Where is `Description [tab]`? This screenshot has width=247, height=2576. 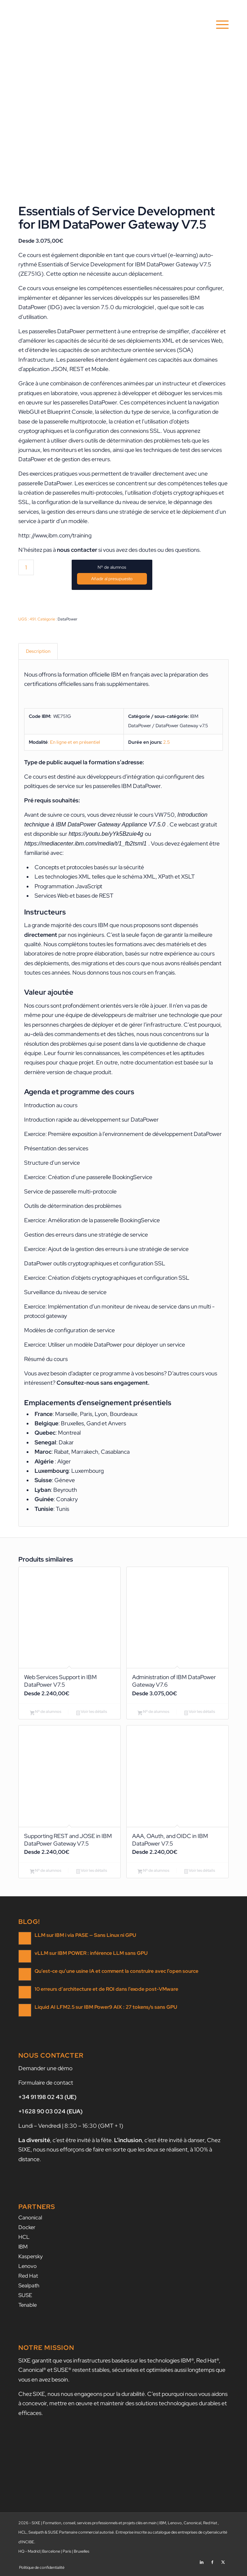
Description [tab] is located at coordinates (38, 651).